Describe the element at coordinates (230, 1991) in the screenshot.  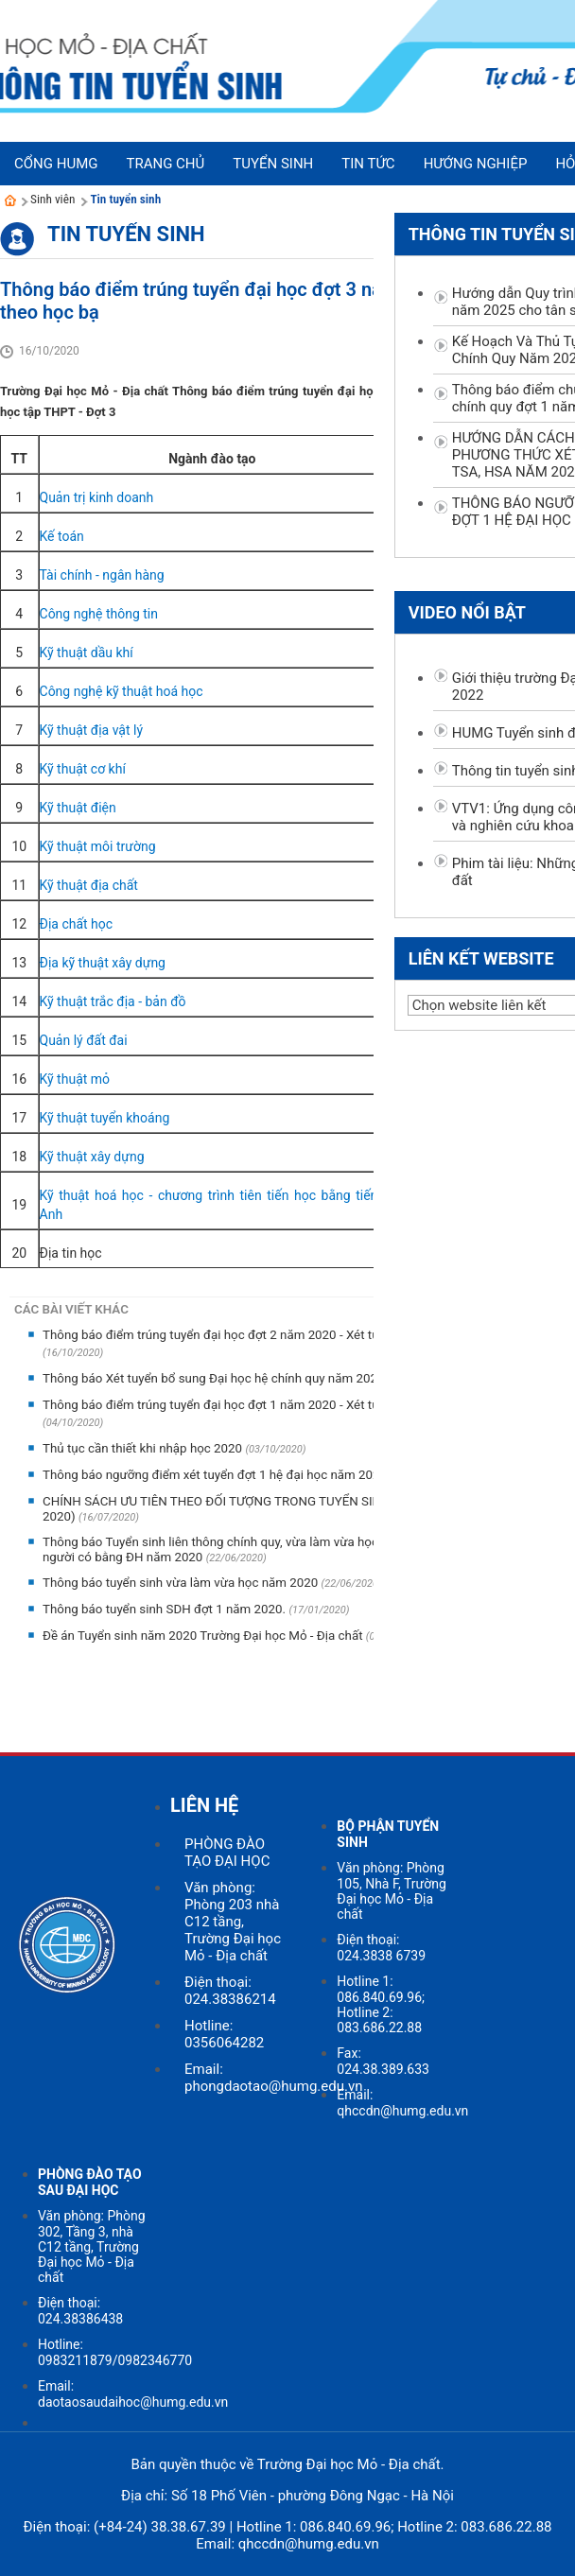
I see `Điện thoại: 024.38386214` at that location.